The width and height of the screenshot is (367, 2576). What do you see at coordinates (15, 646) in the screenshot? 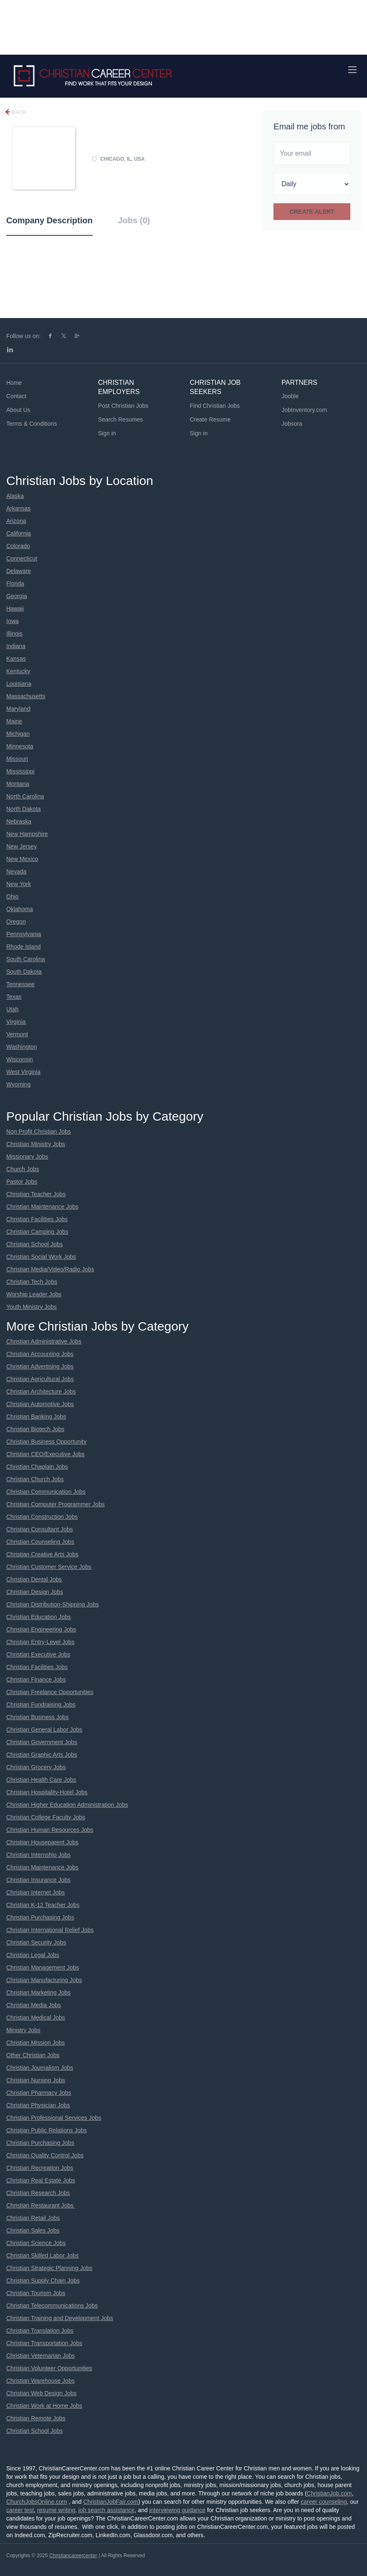
I see `Indiana` at bounding box center [15, 646].